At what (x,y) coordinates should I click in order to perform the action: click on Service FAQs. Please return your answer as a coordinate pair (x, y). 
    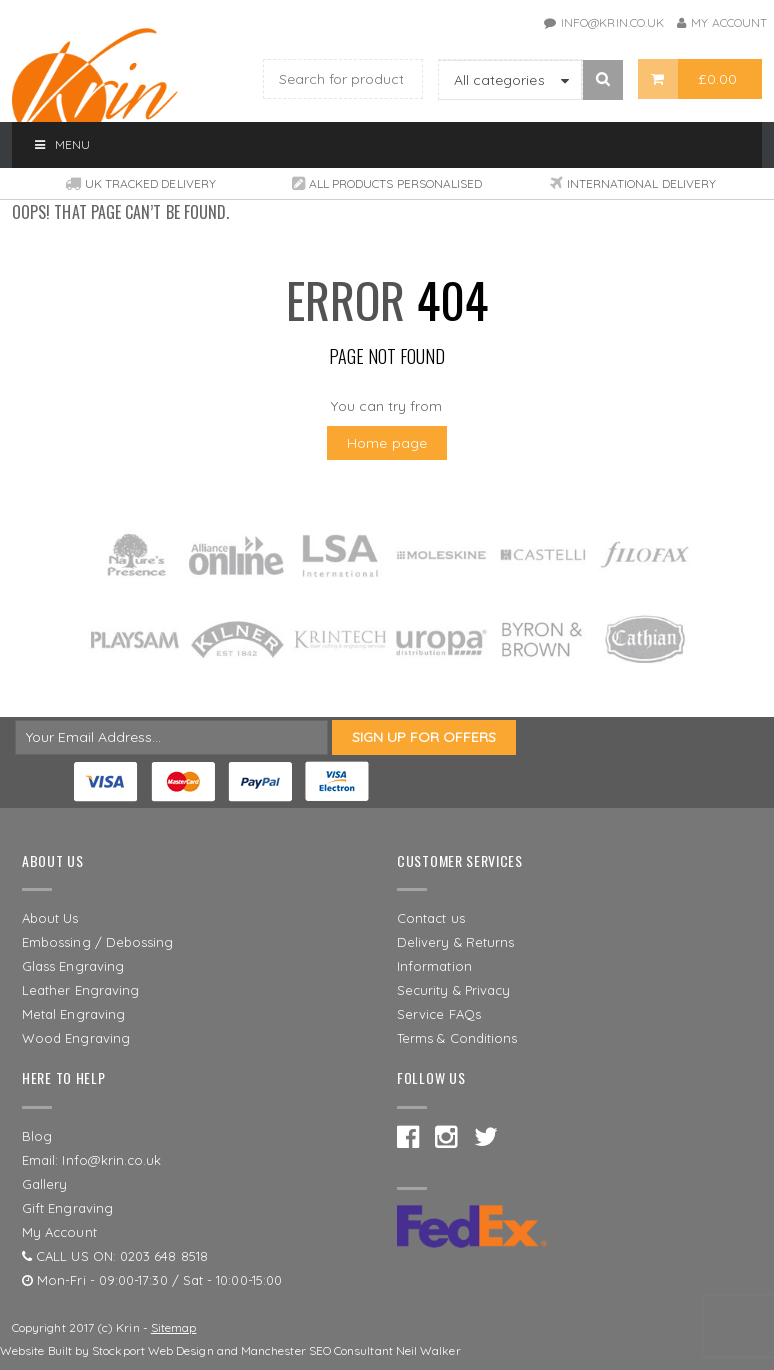
    Looking at the image, I should click on (439, 1014).